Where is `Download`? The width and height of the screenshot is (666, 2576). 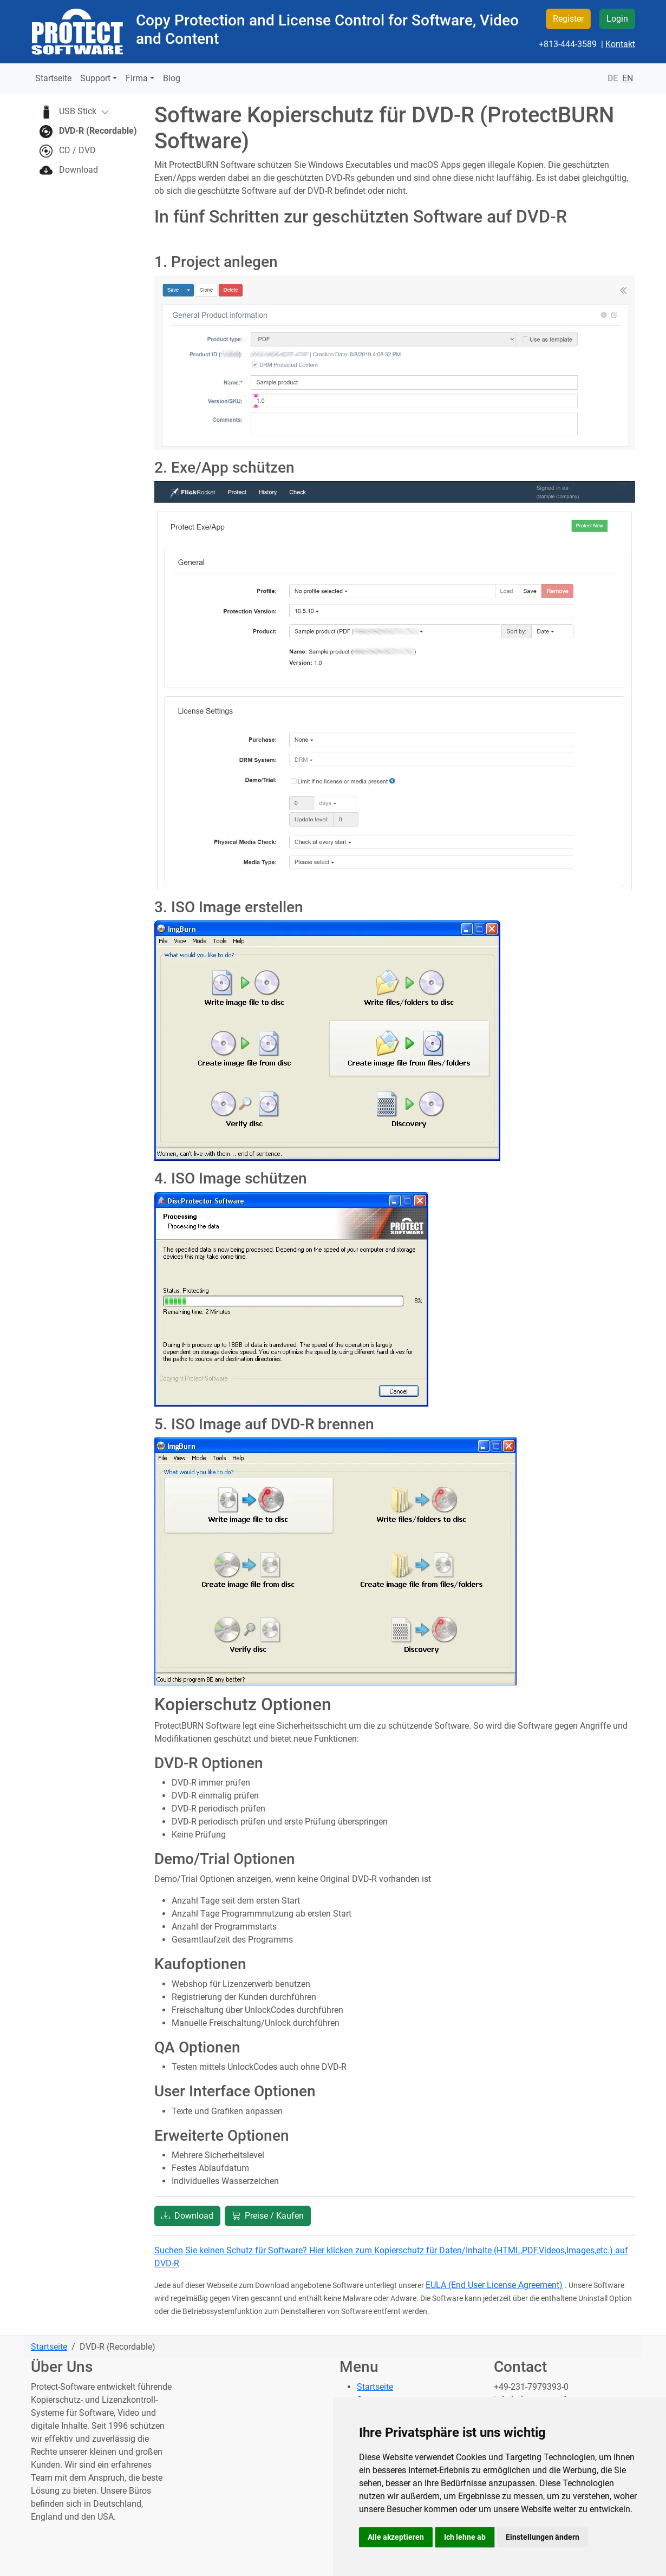
Download is located at coordinates (78, 170).